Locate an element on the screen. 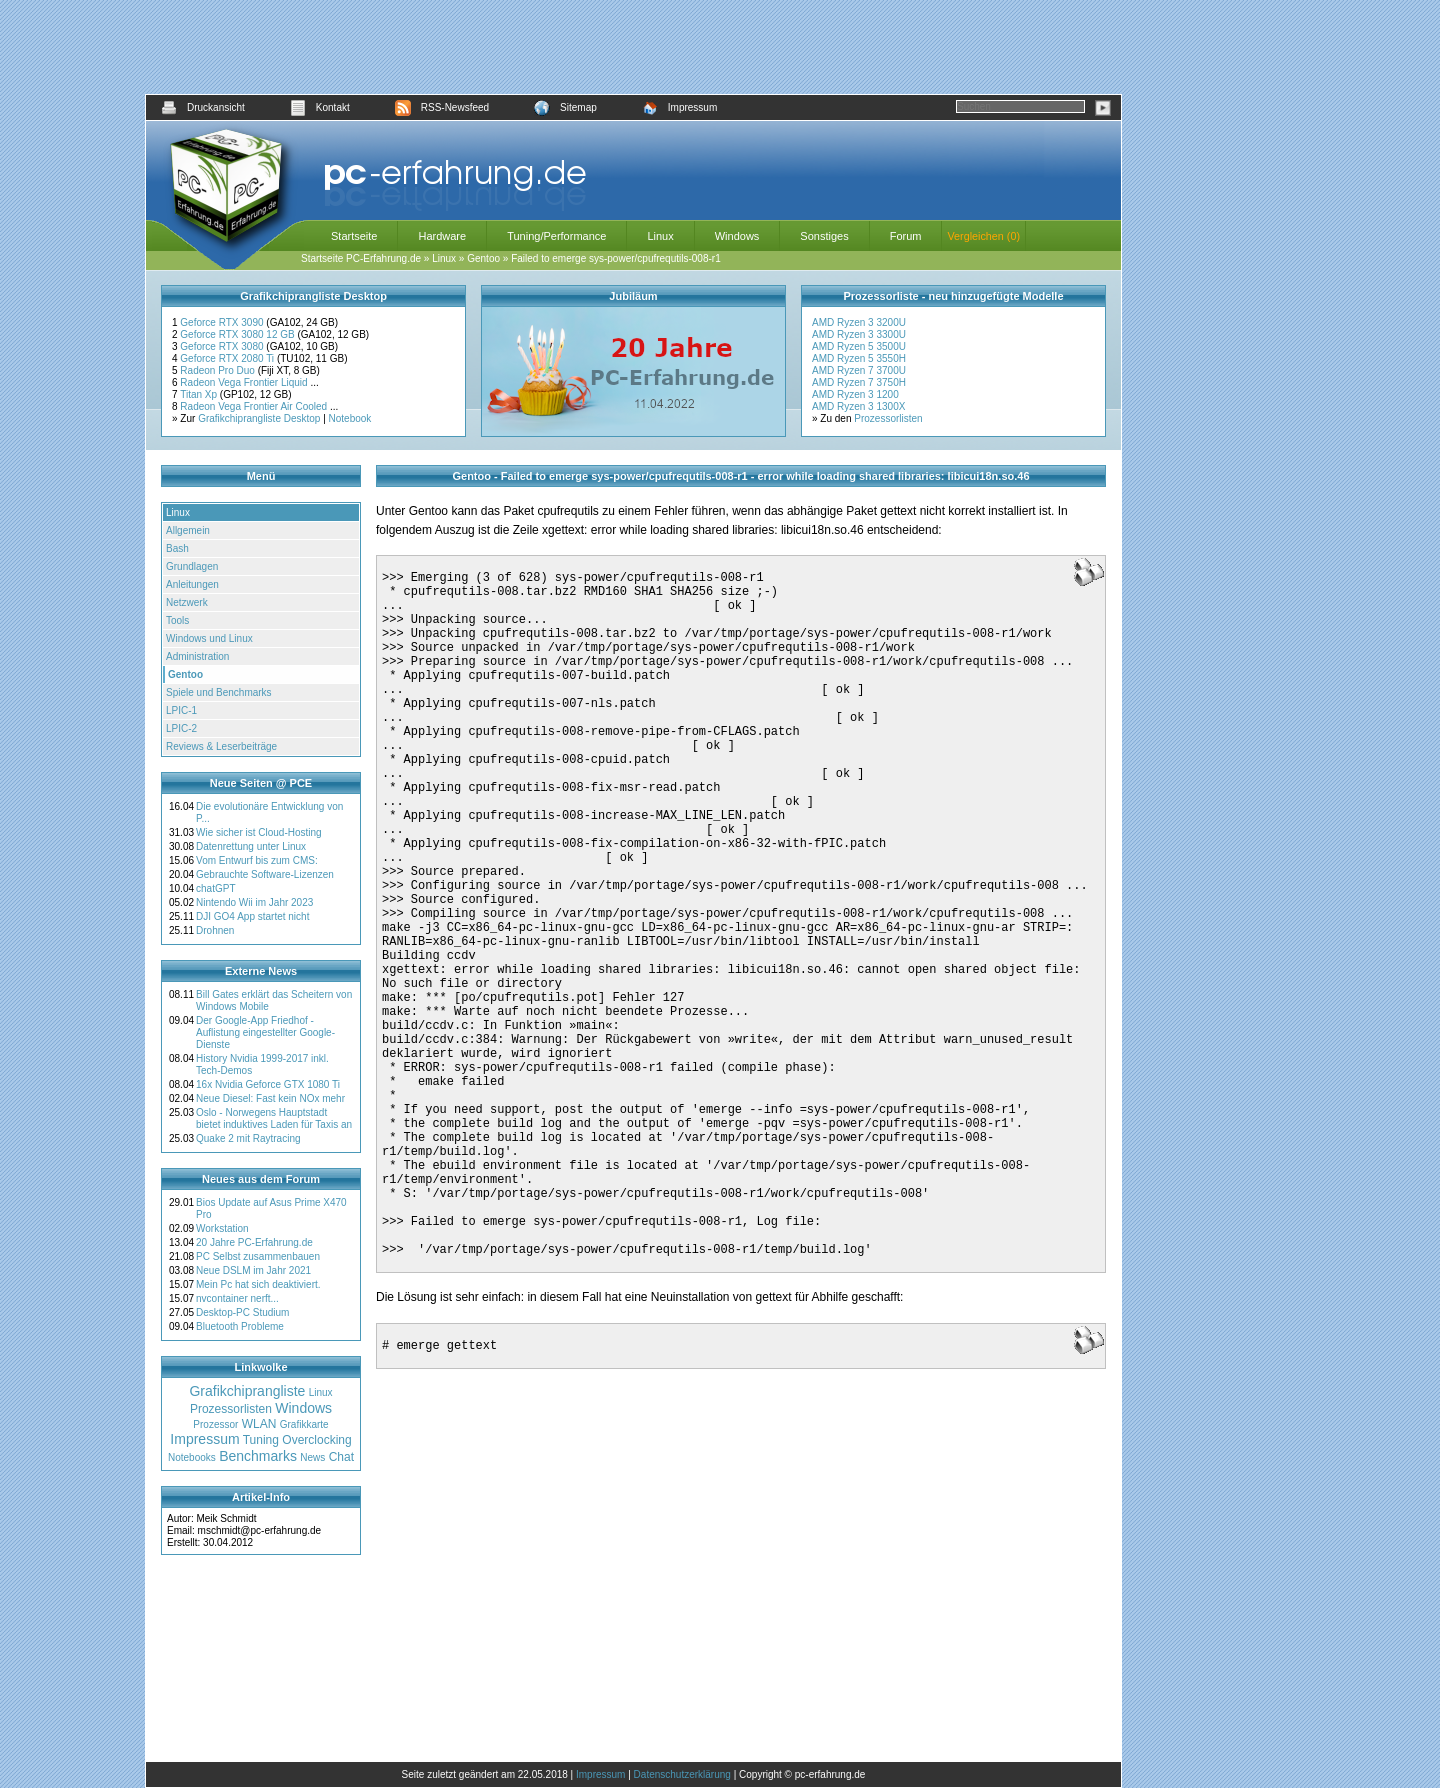 This screenshot has height=1788, width=1440. Workstation is located at coordinates (222, 1228).